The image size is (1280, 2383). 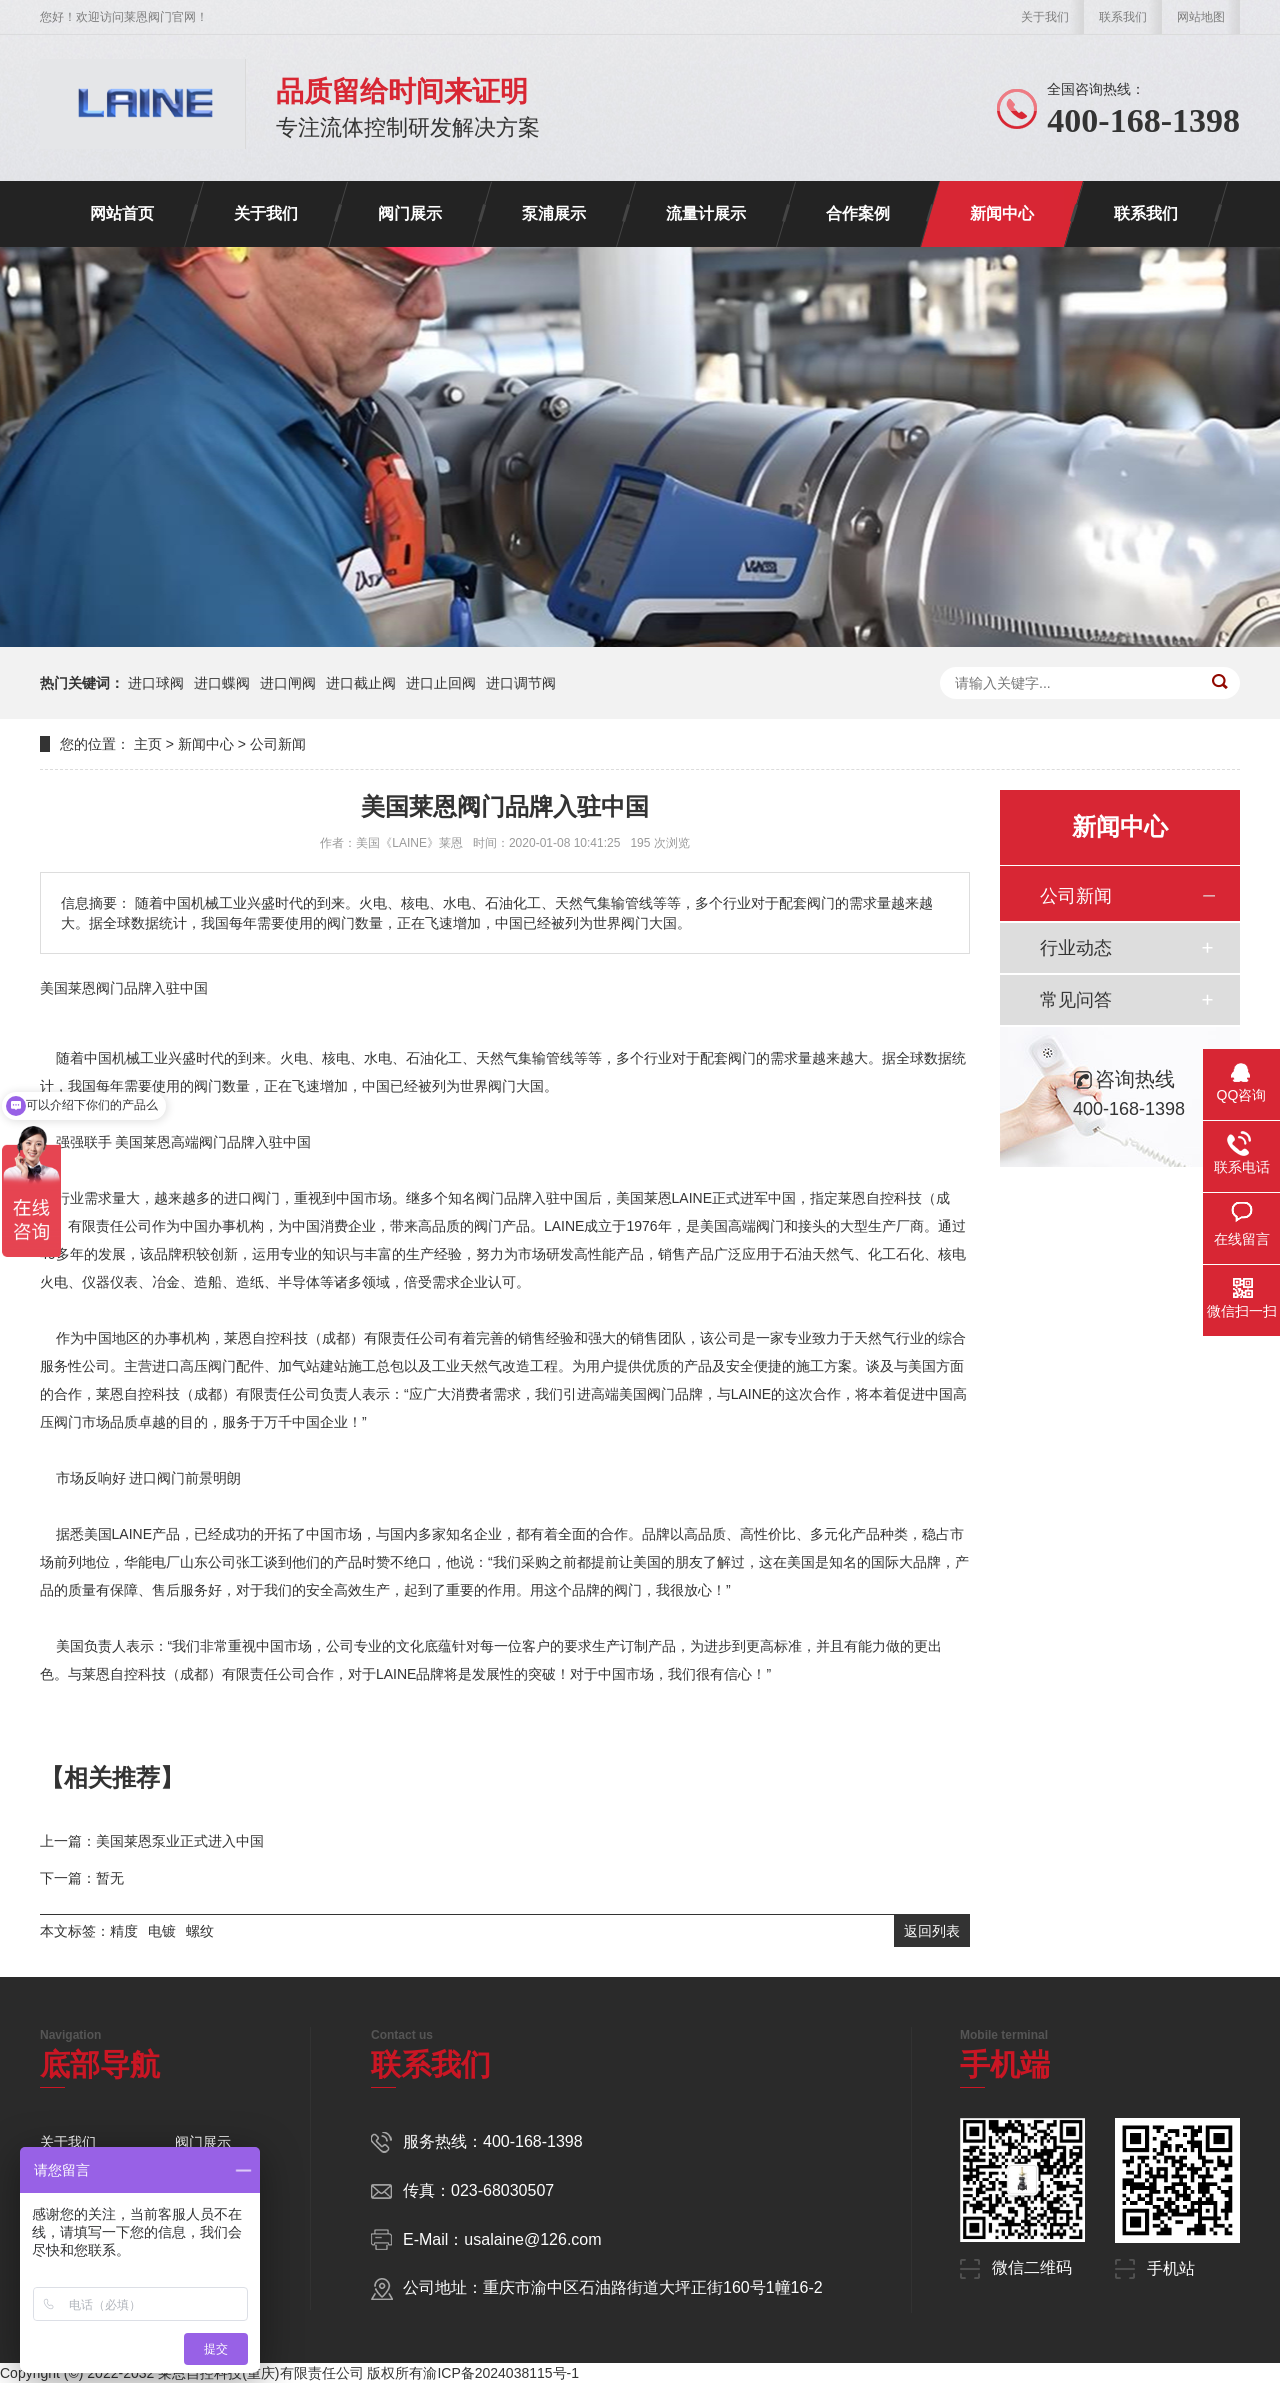 What do you see at coordinates (156, 683) in the screenshot?
I see `进口球阀` at bounding box center [156, 683].